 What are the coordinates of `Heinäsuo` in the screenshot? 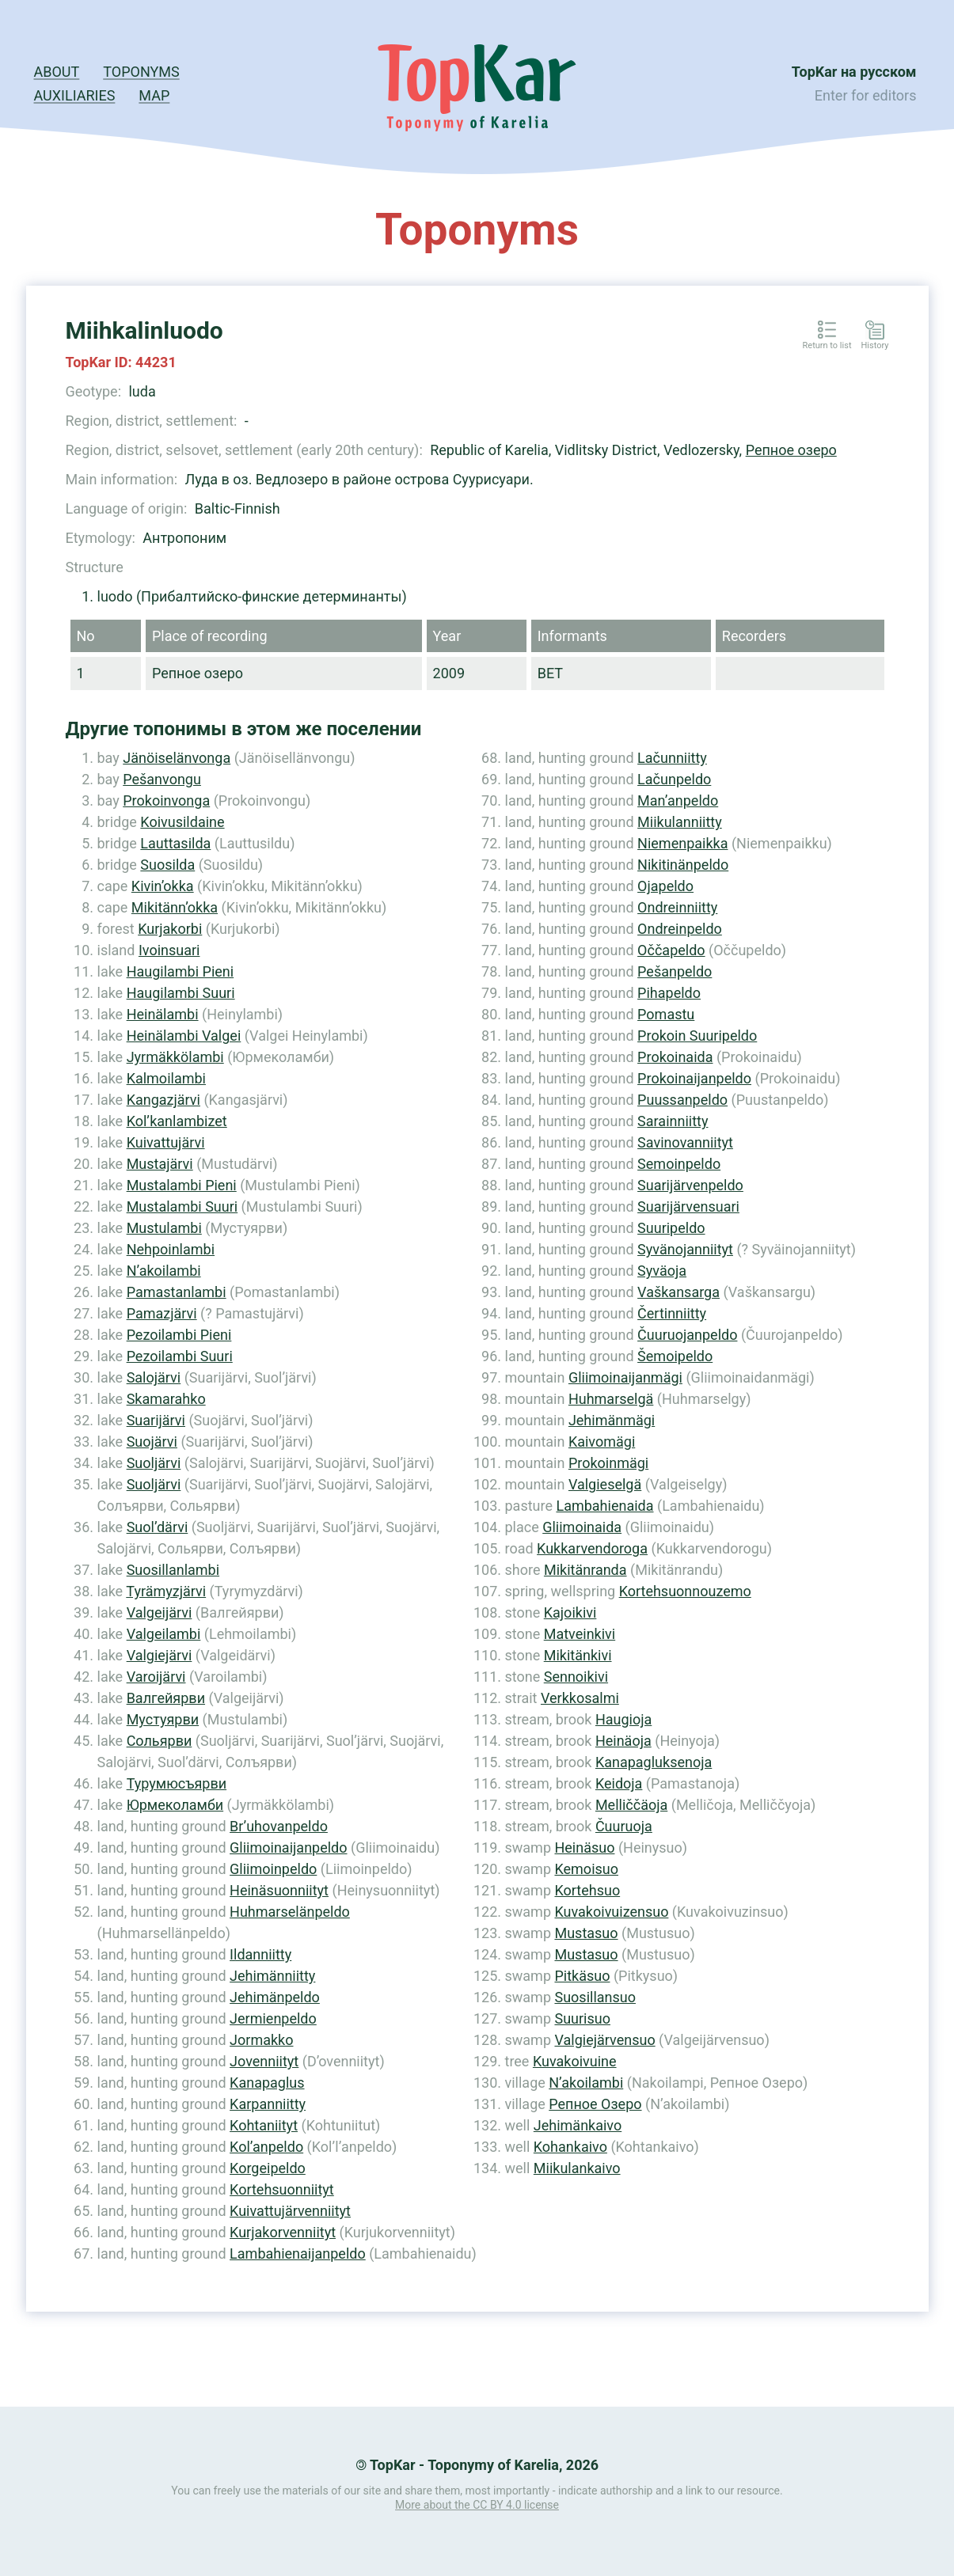 It's located at (584, 1847).